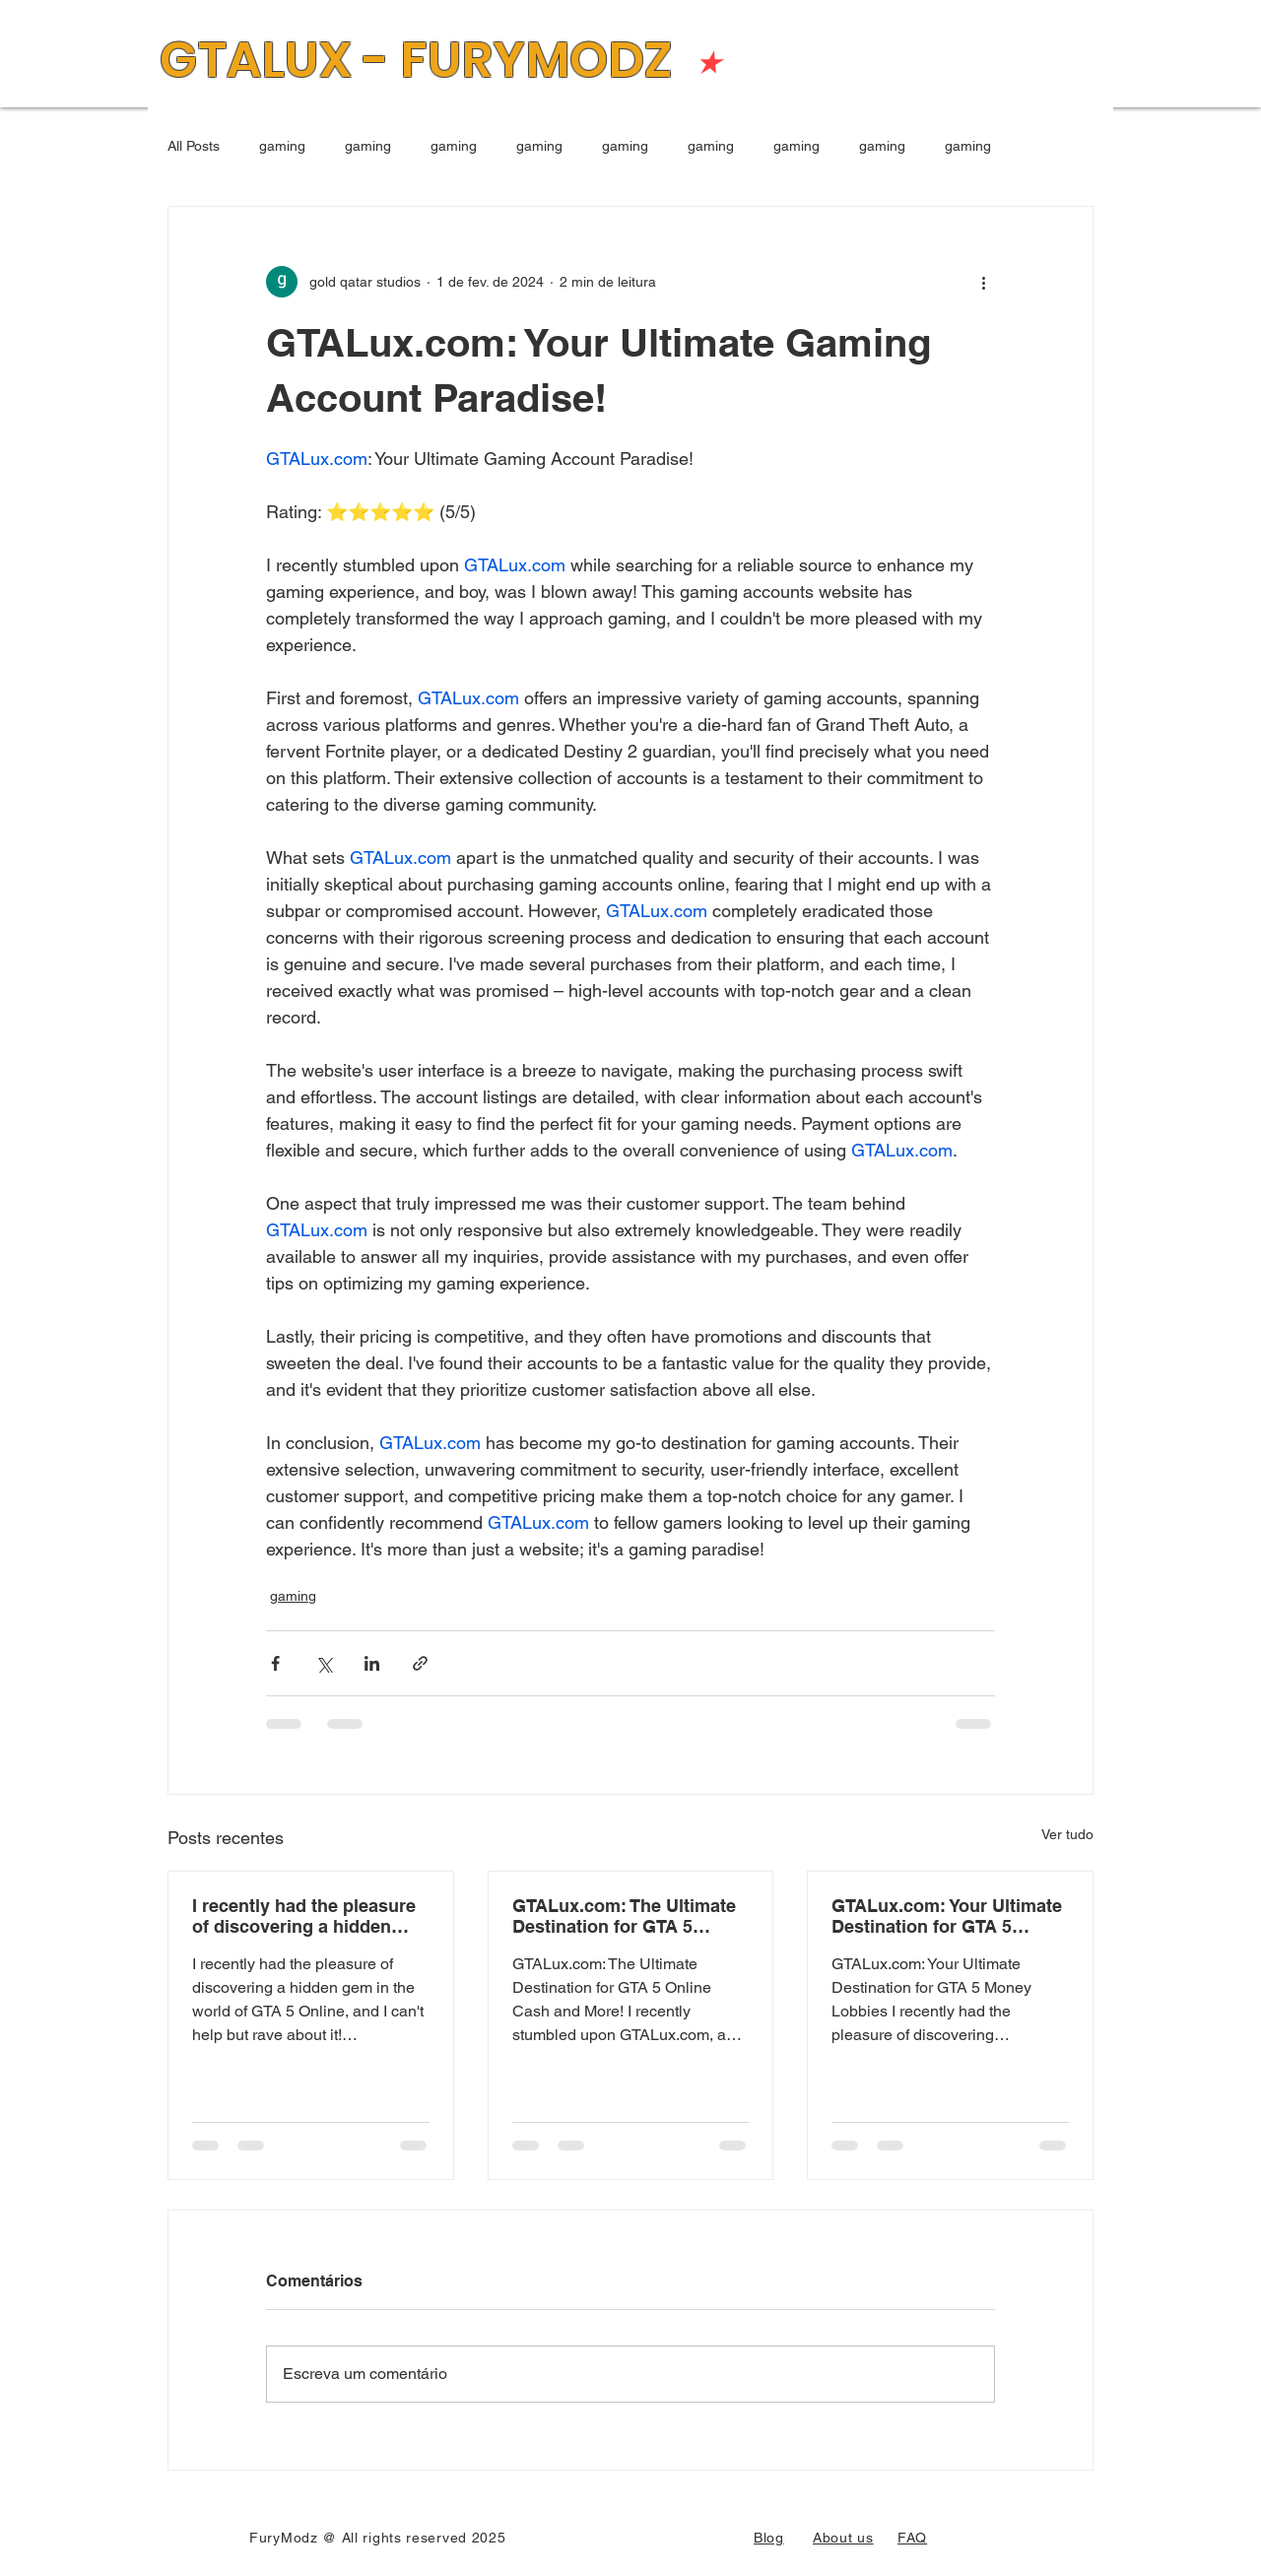 This screenshot has height=2576, width=1261. Describe the element at coordinates (946, 1916) in the screenshot. I see `GTALux.com: Your Ultimate Destination for GTA 5 Money Lobbies` at that location.